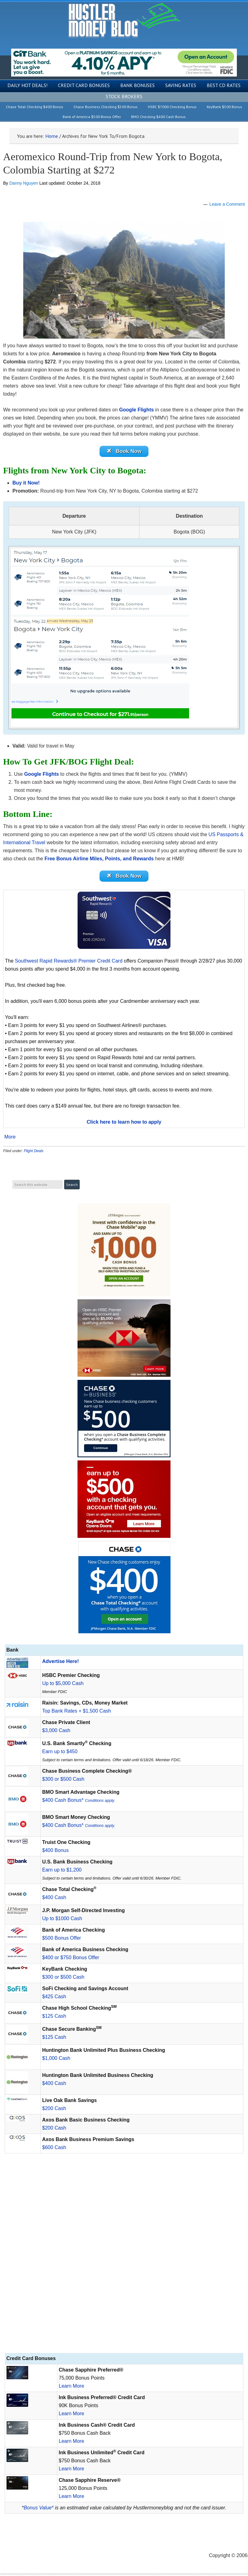 This screenshot has height=2576, width=248. What do you see at coordinates (54, 1999) in the screenshot?
I see `$425 Cash` at bounding box center [54, 1999].